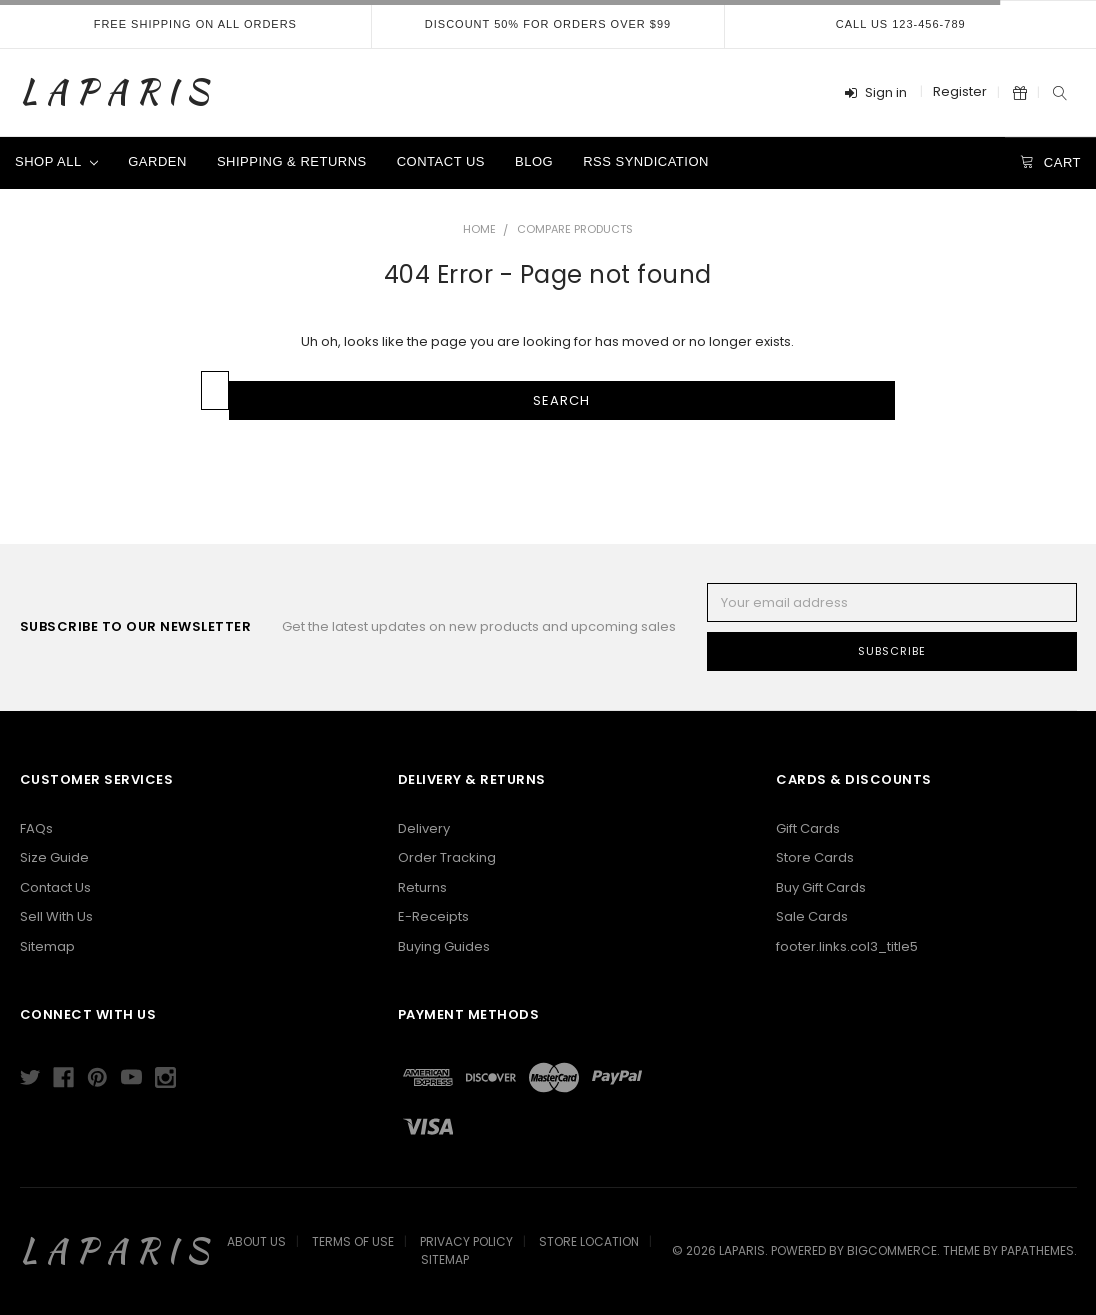  What do you see at coordinates (441, 161) in the screenshot?
I see `Contact Us` at bounding box center [441, 161].